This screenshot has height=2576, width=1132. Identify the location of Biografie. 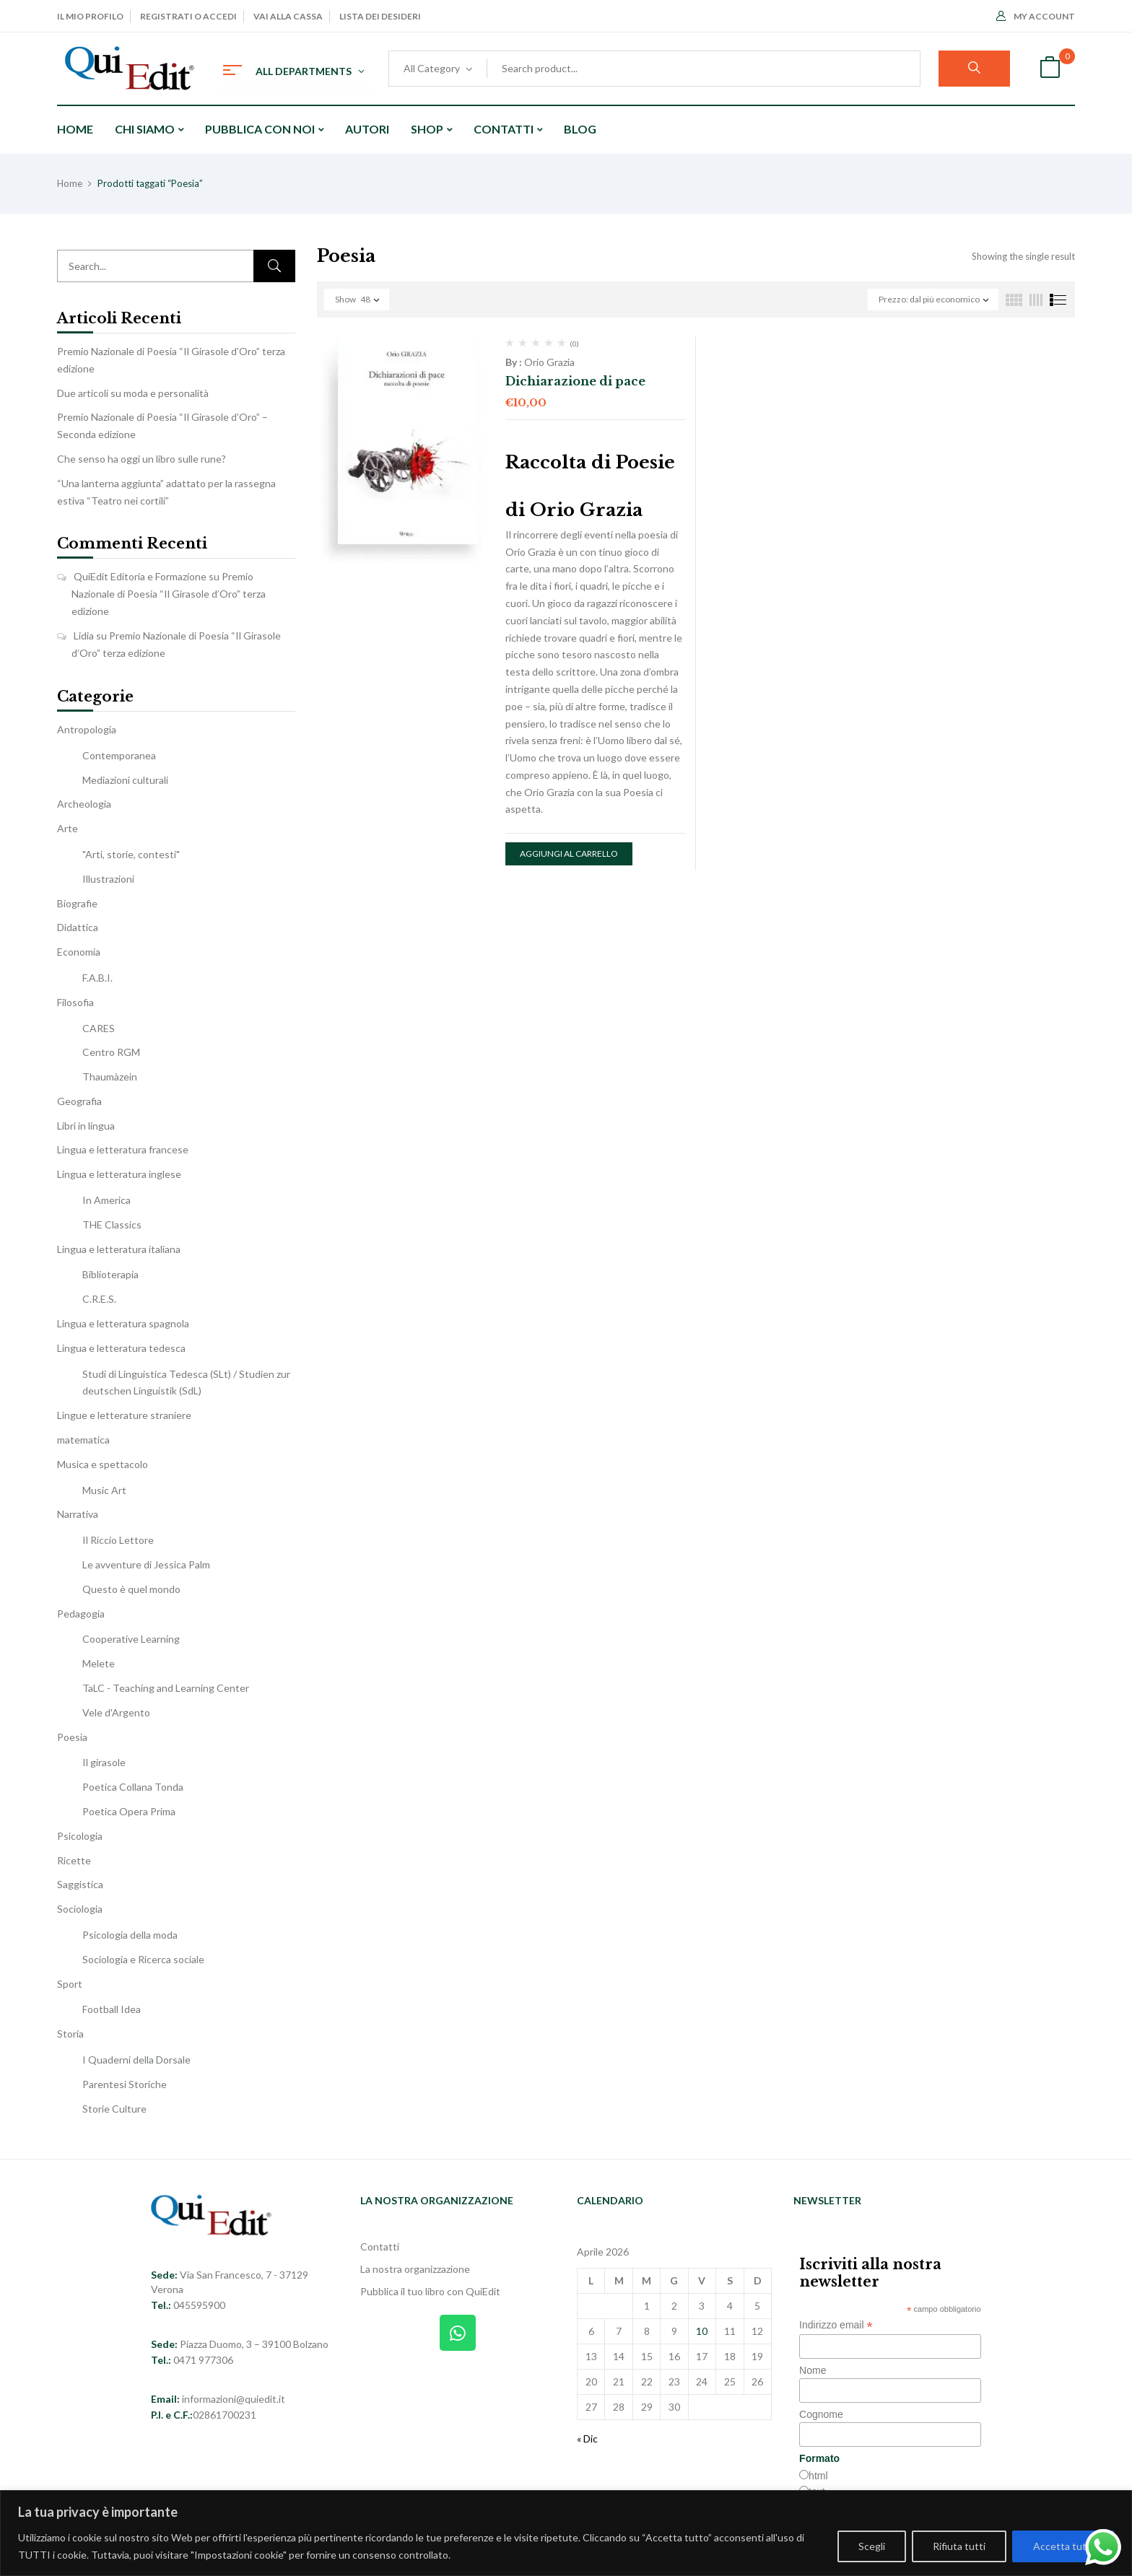
(77, 903).